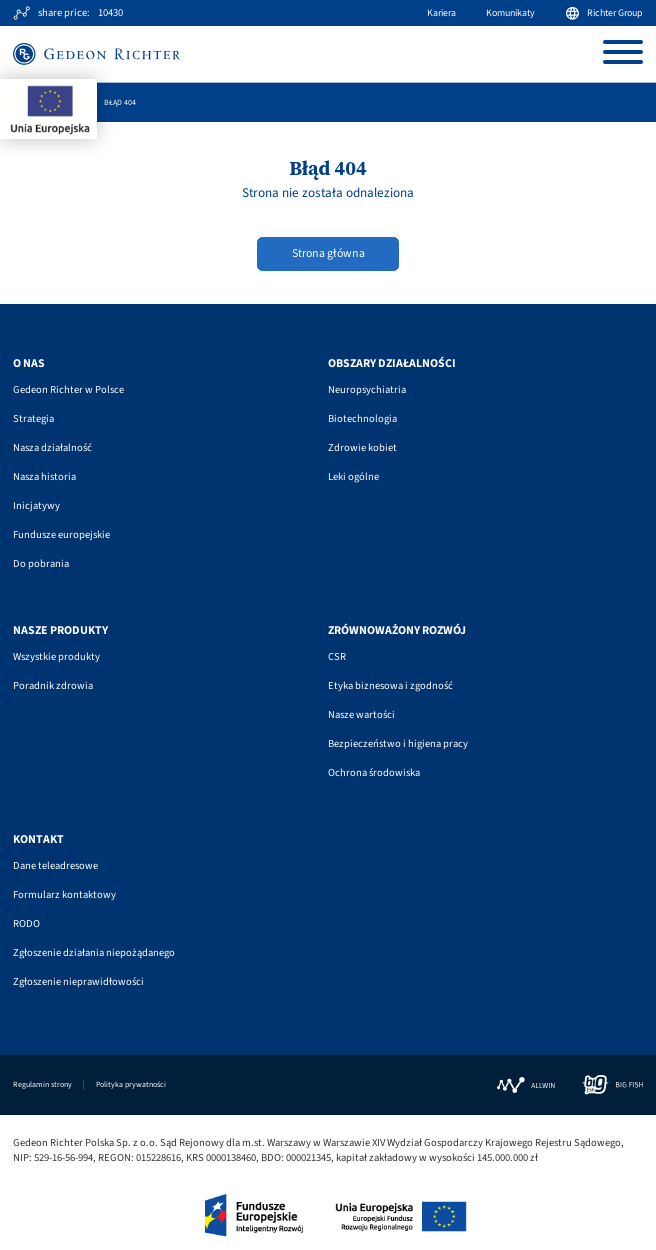 The width and height of the screenshot is (656, 1250). Describe the element at coordinates (29, 363) in the screenshot. I see `O nas` at that location.